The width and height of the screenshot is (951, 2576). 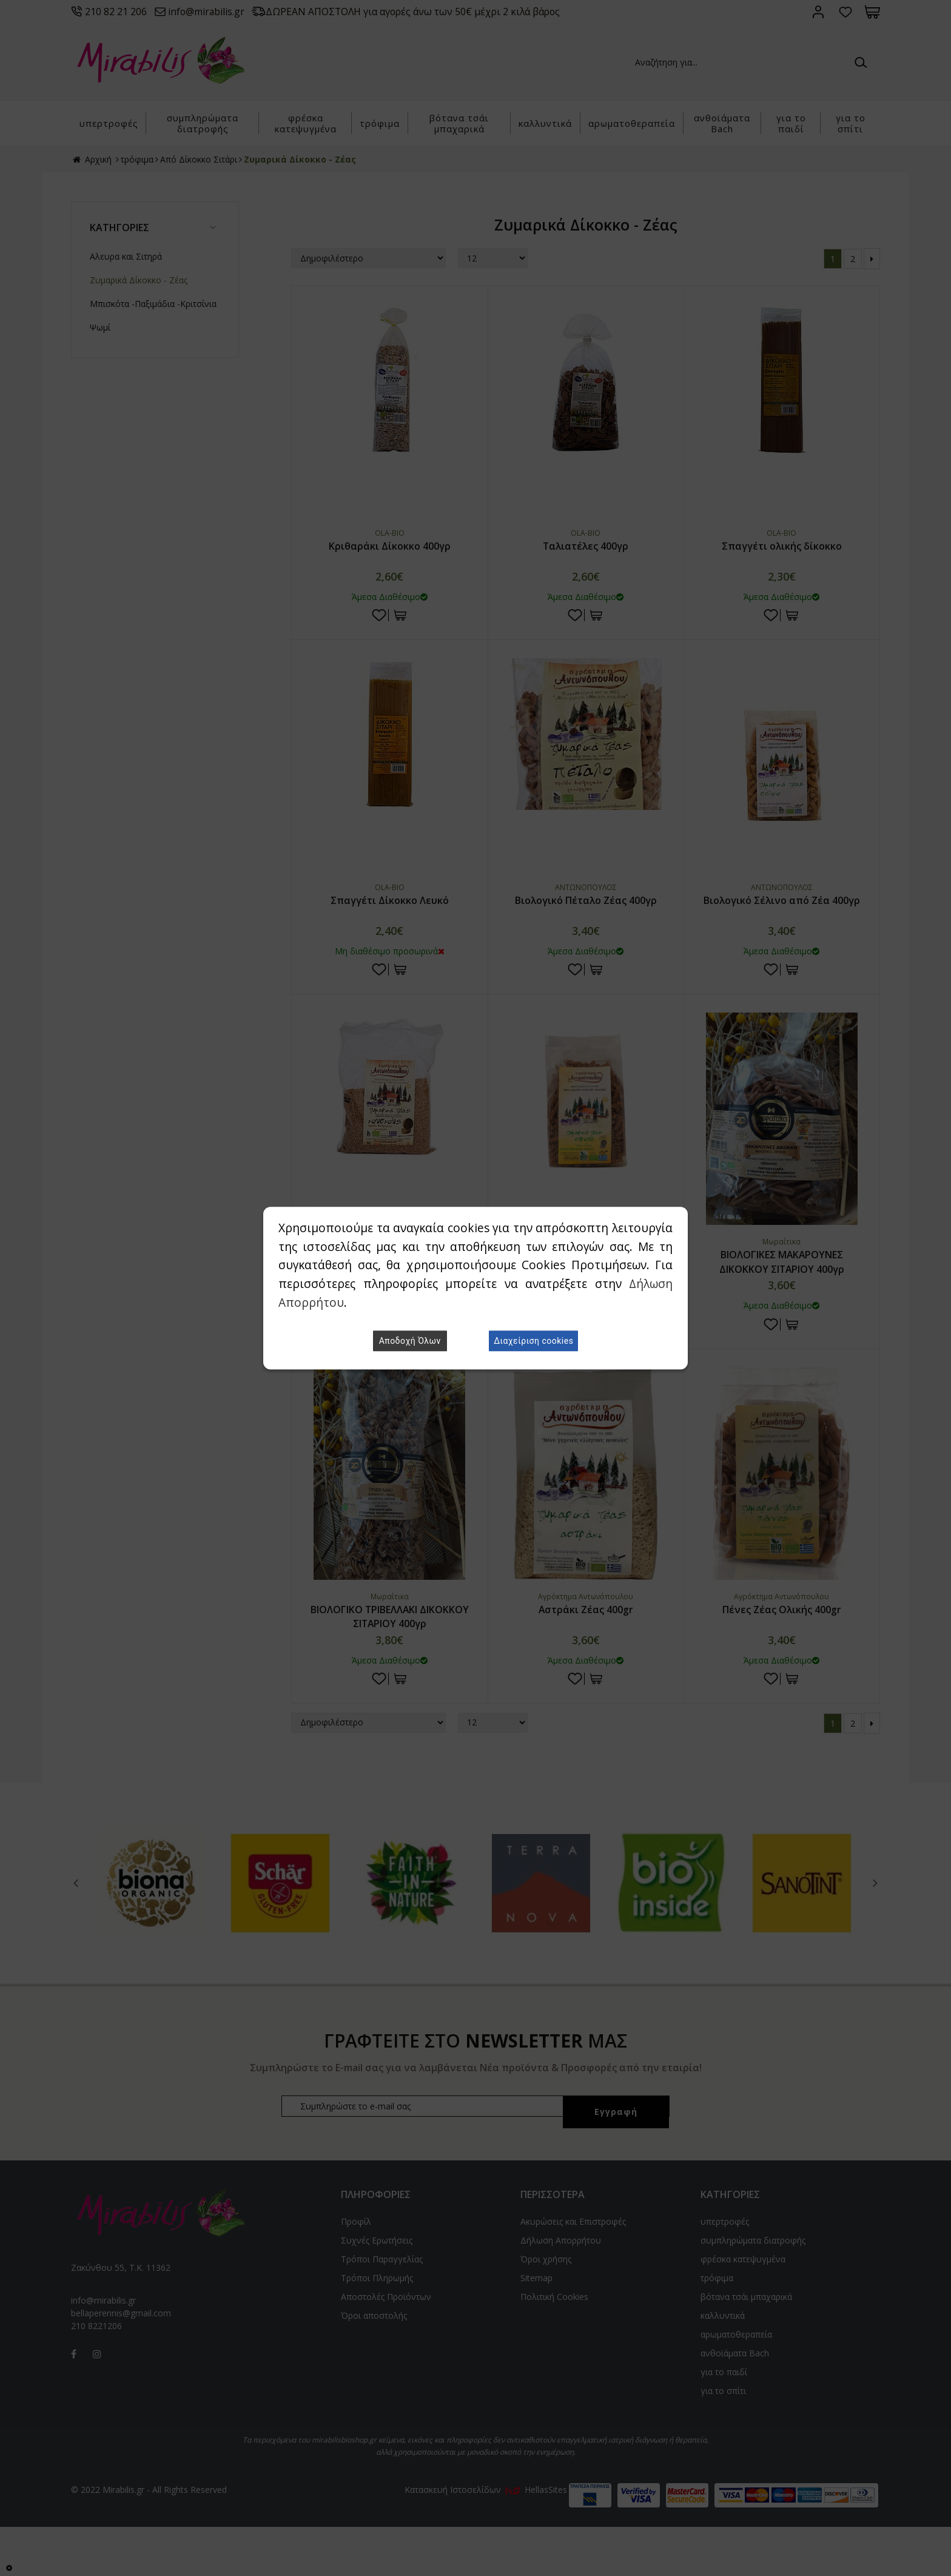 I want to click on Αποδοχή Όλων, so click(x=410, y=1340).